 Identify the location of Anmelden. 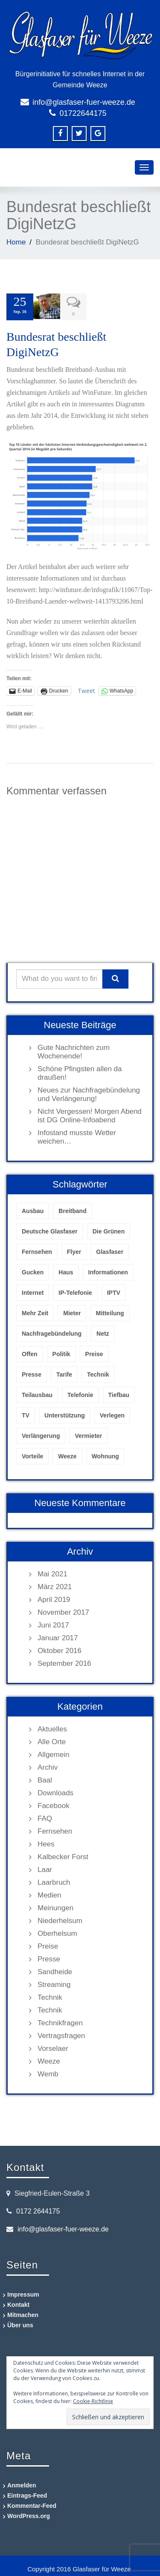
(21, 2483).